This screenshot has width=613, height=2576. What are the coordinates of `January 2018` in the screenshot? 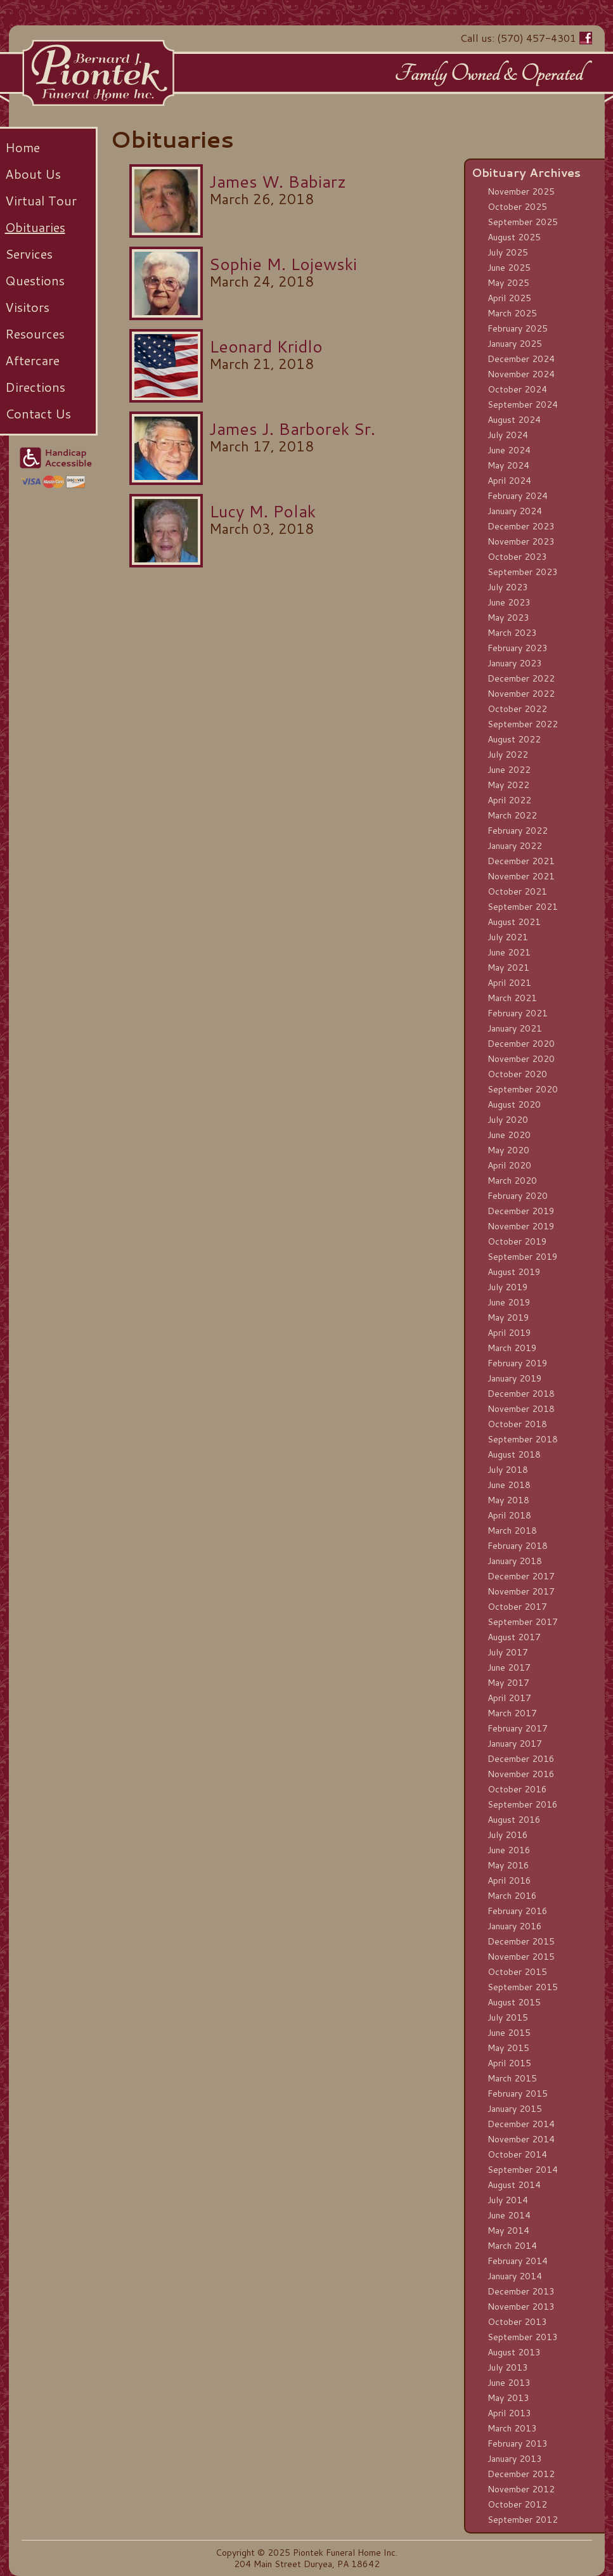 It's located at (514, 1561).